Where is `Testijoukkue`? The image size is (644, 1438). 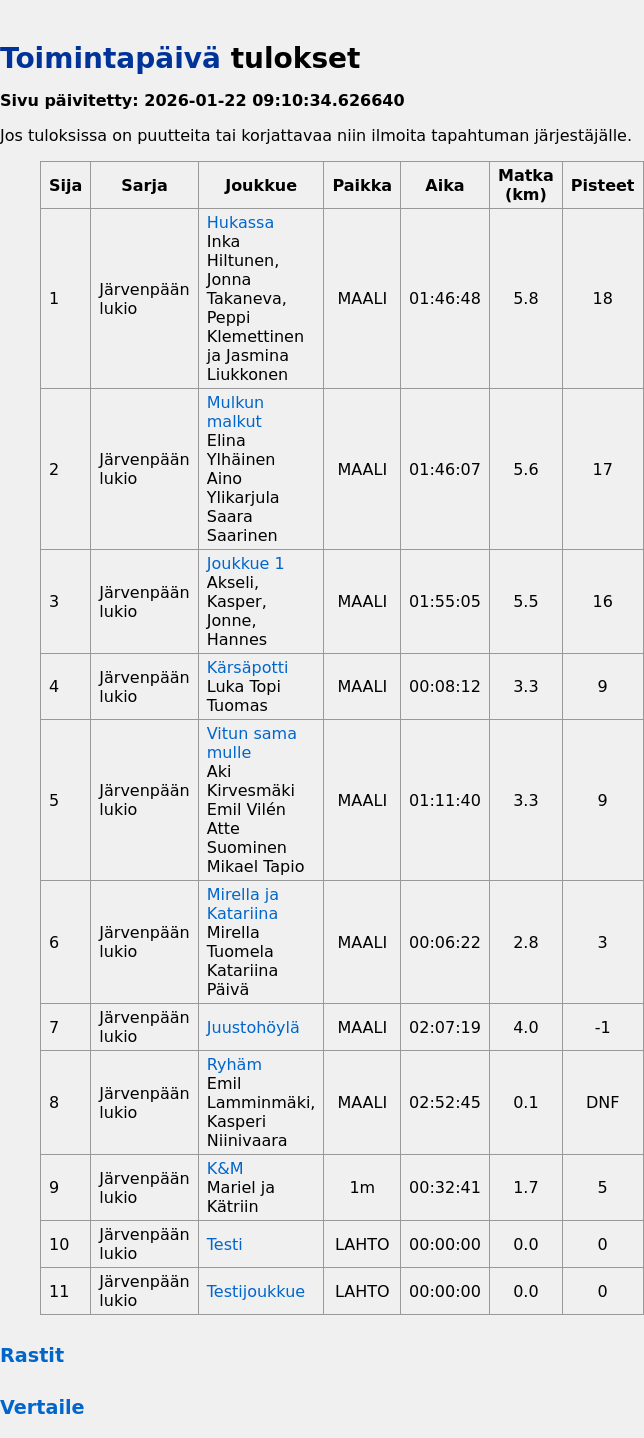 Testijoukkue is located at coordinates (256, 1291).